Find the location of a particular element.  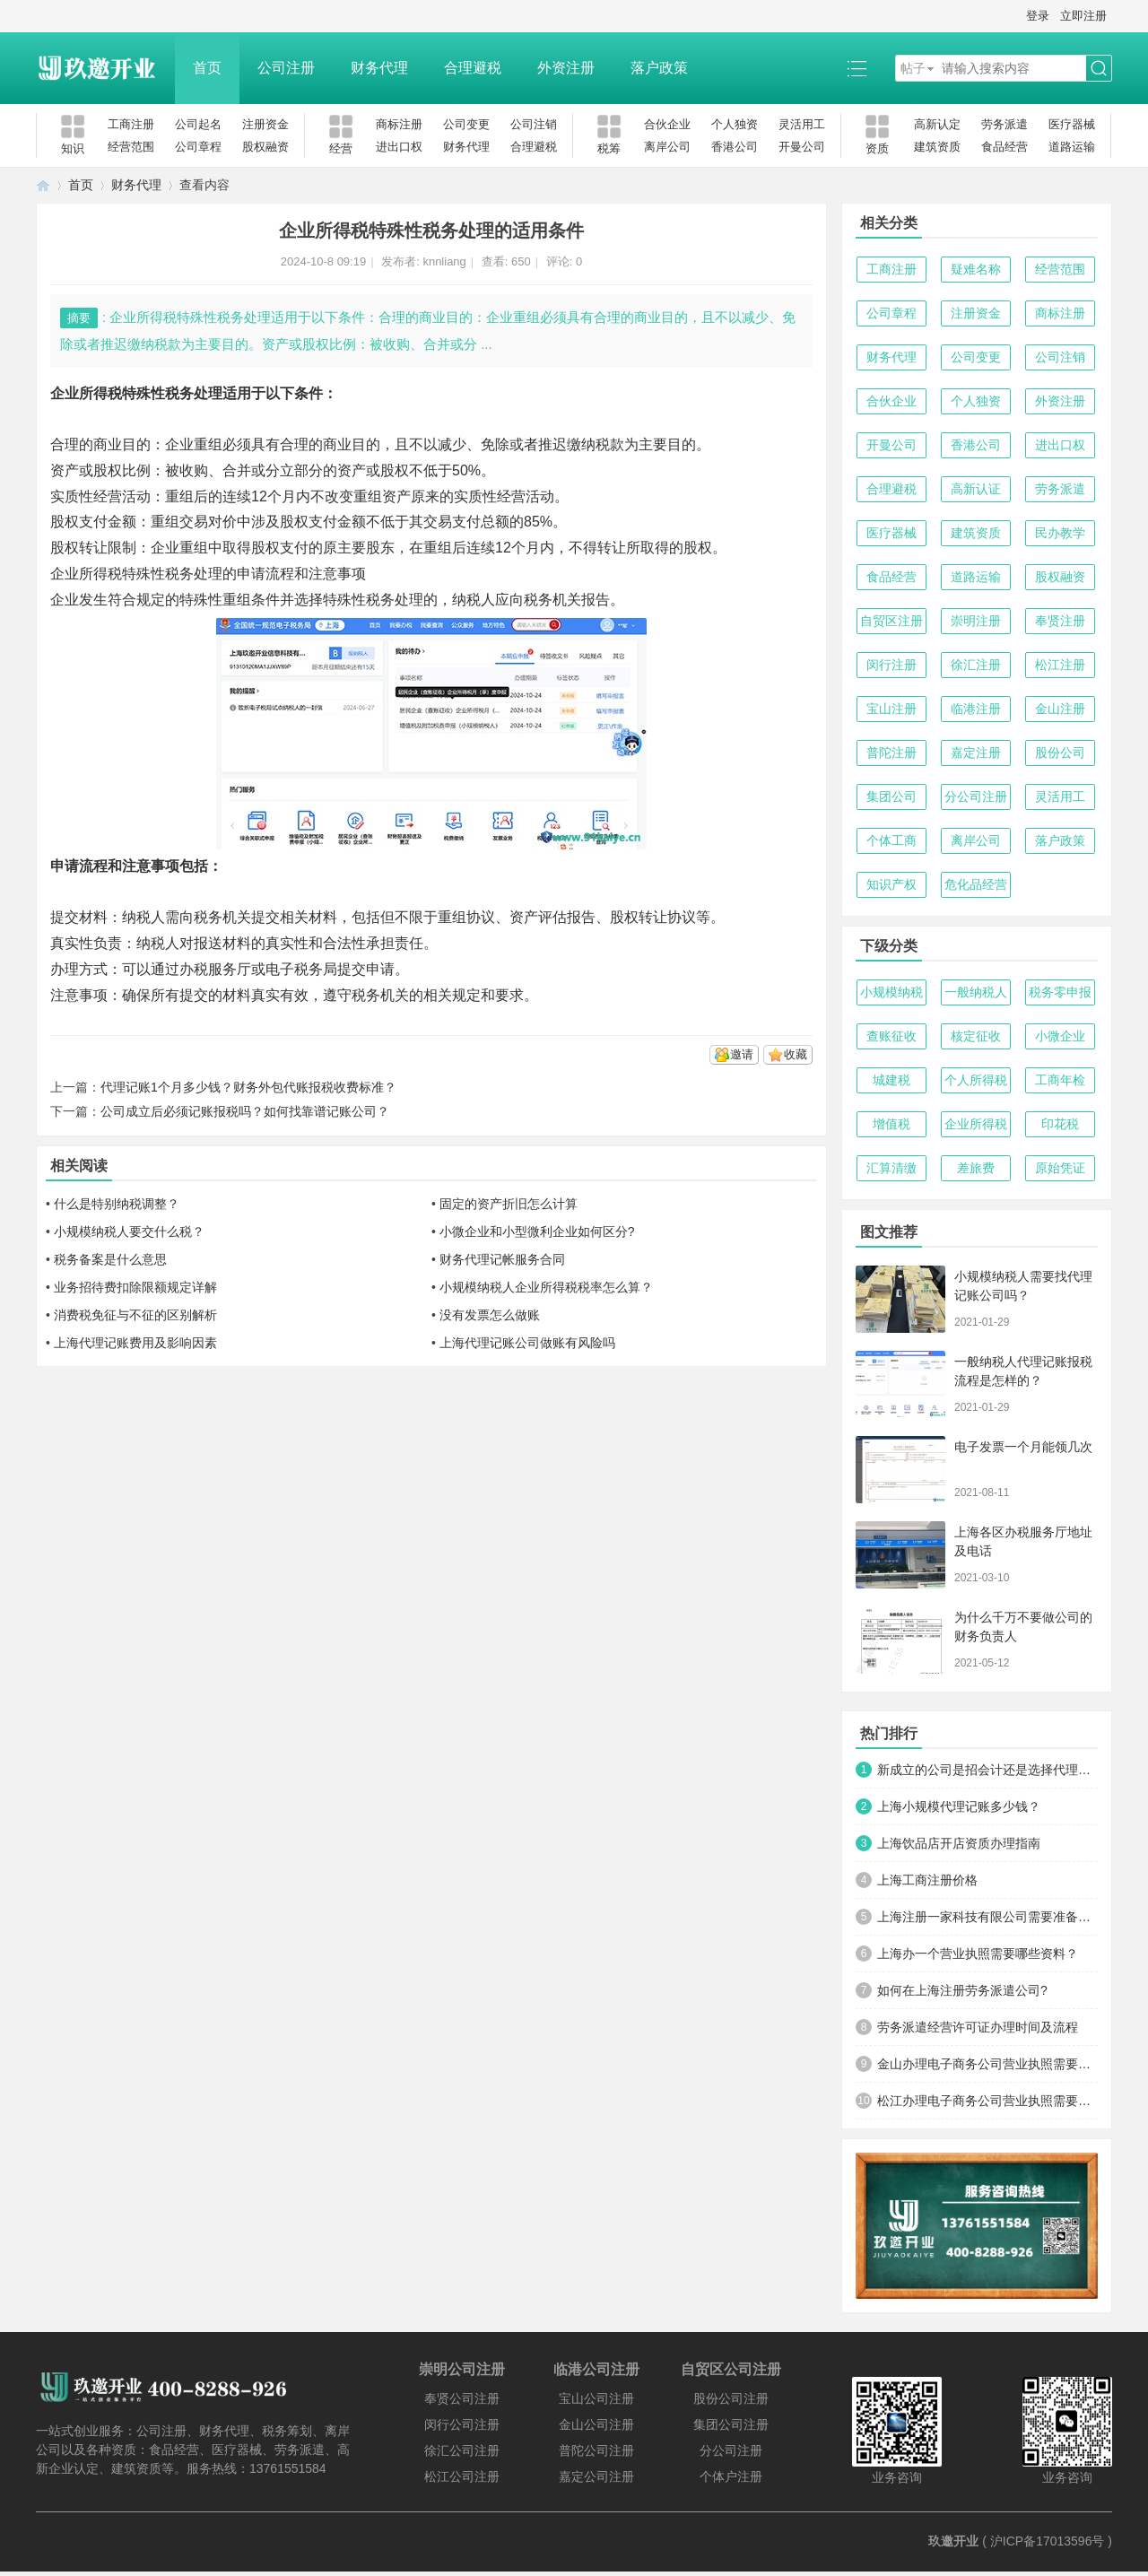

印花税 is located at coordinates (1060, 1124).